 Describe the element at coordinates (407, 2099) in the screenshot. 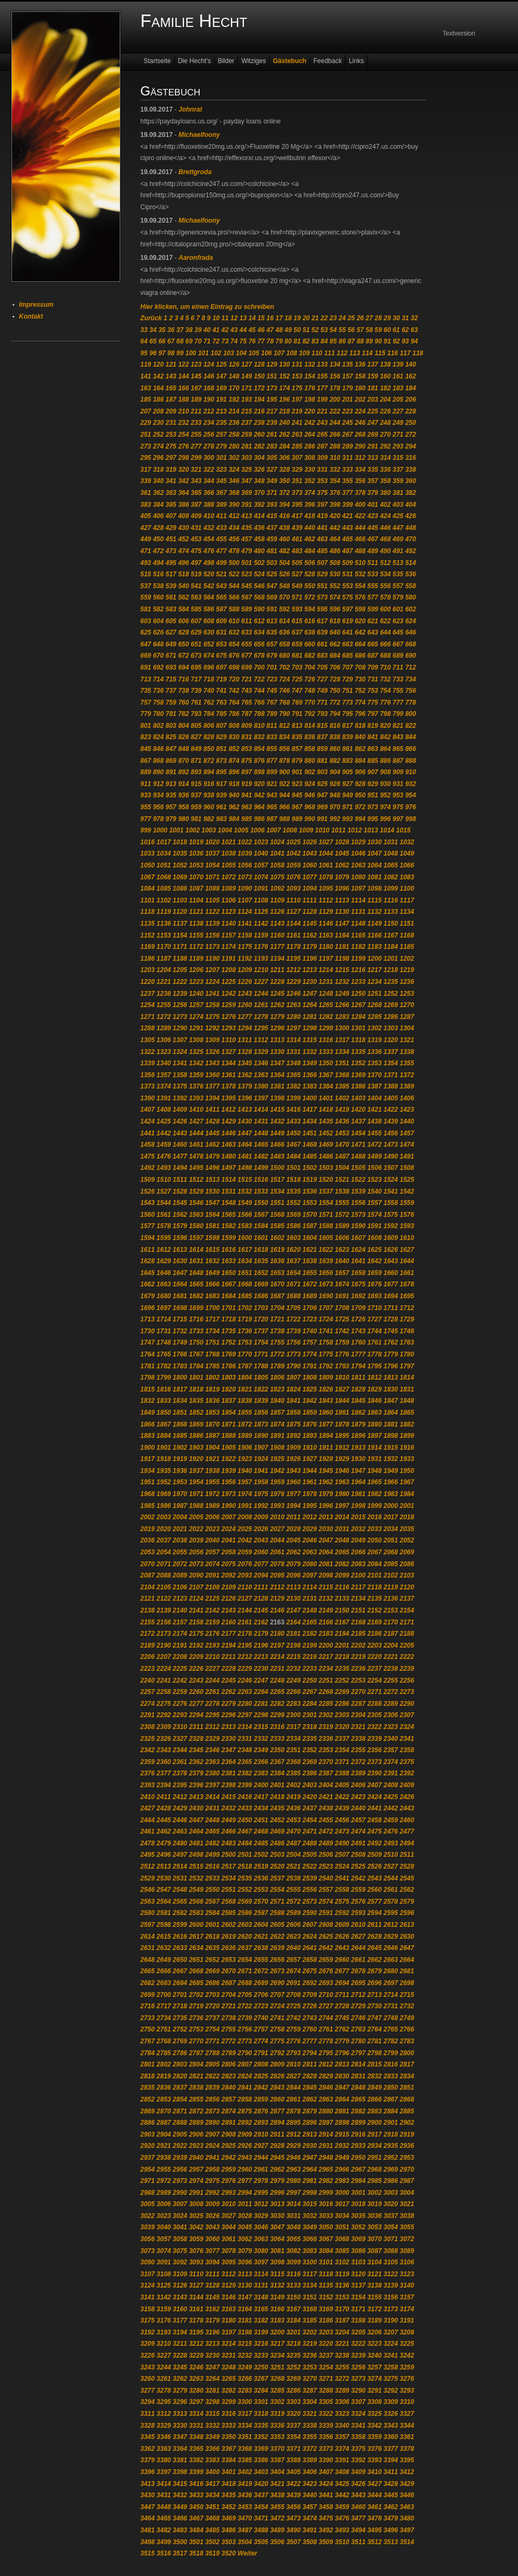

I see `2868` at that location.